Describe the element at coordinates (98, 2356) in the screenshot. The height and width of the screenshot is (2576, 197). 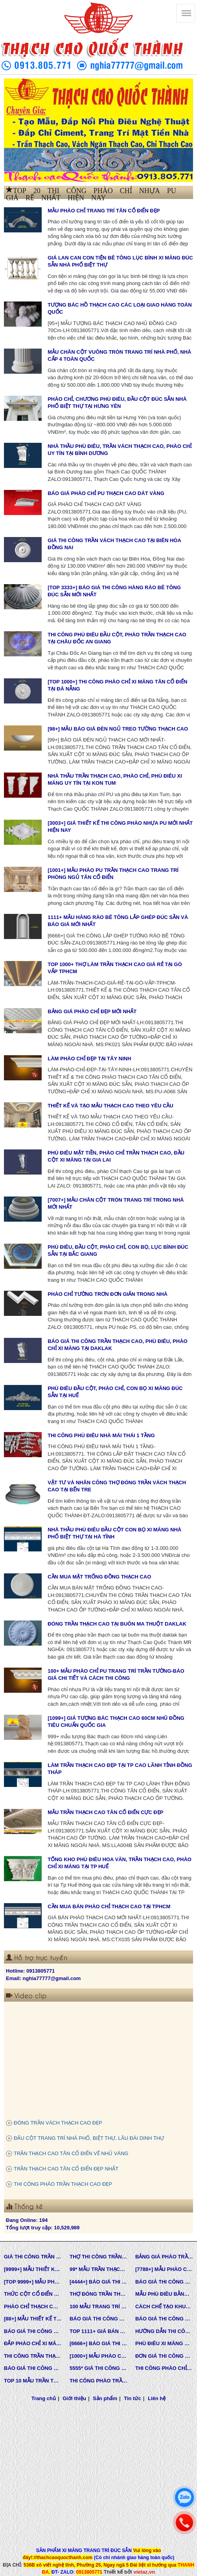
I see `[1000+] MẪU PHÀO CHỈ PU TƯỜNG NHÀ ĐẸP, NẸP CHỈ THẠCH CAO ỐP TƯỜNG` at that location.